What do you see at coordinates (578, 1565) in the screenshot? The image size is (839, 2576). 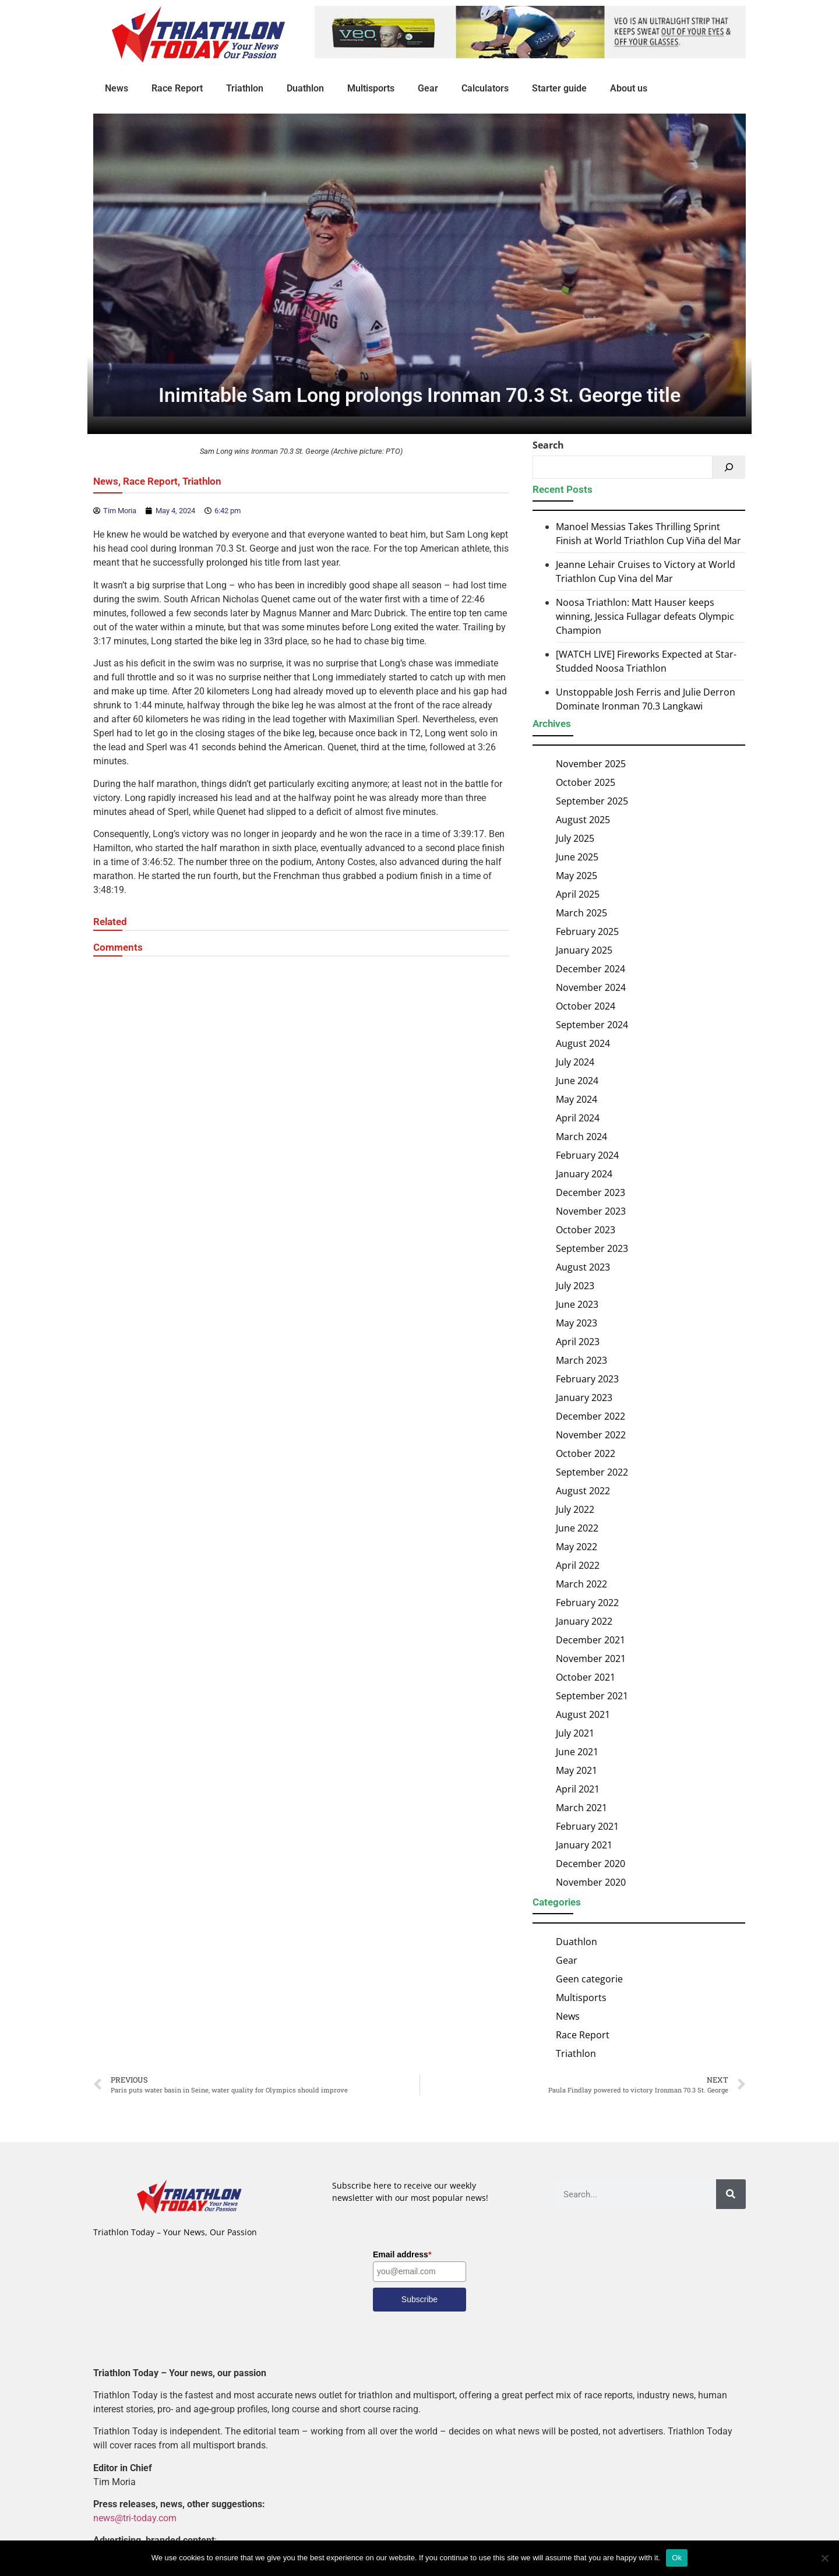 I see `April 2022` at bounding box center [578, 1565].